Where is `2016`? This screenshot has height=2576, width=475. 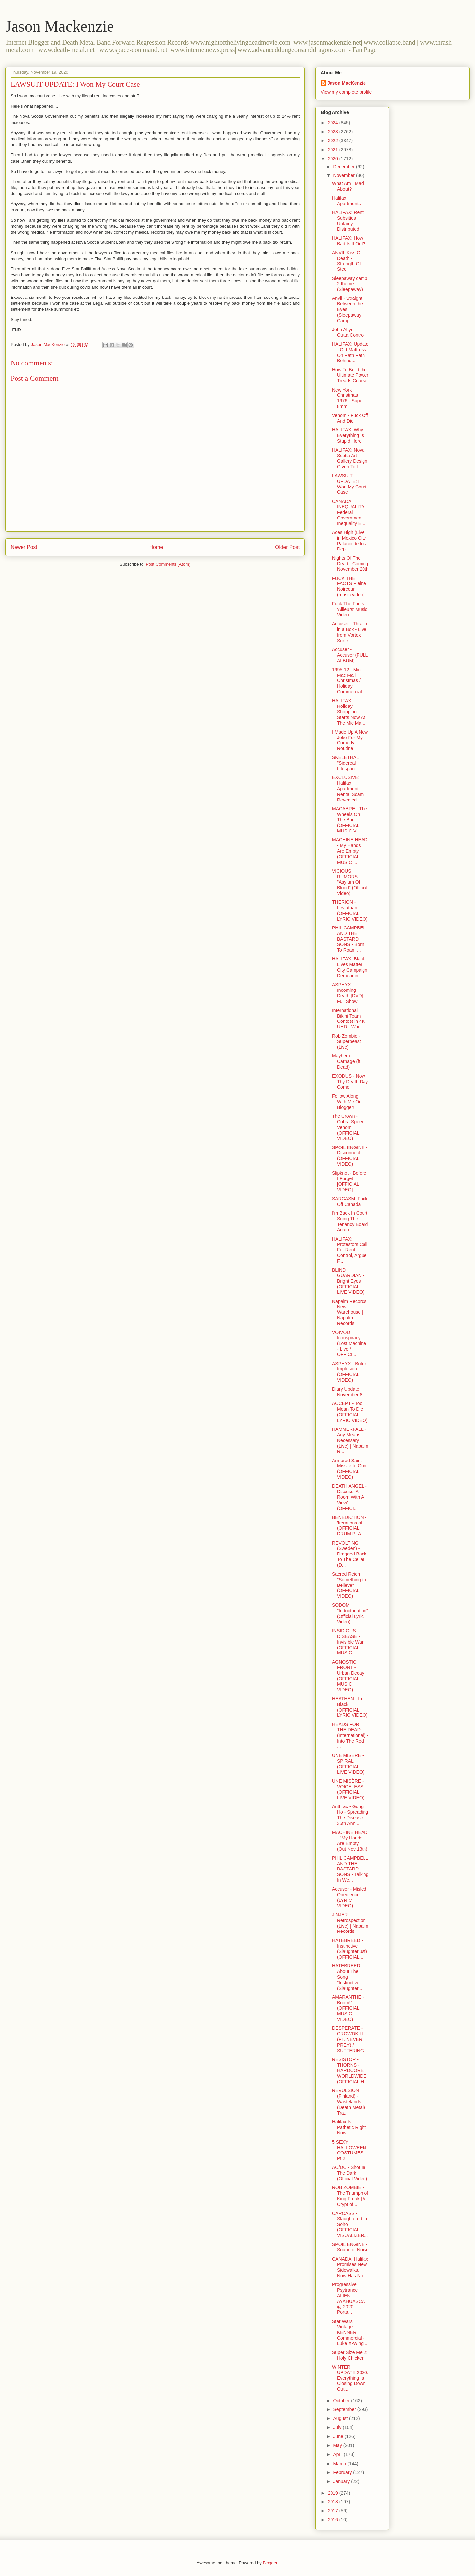 2016 is located at coordinates (333, 2519).